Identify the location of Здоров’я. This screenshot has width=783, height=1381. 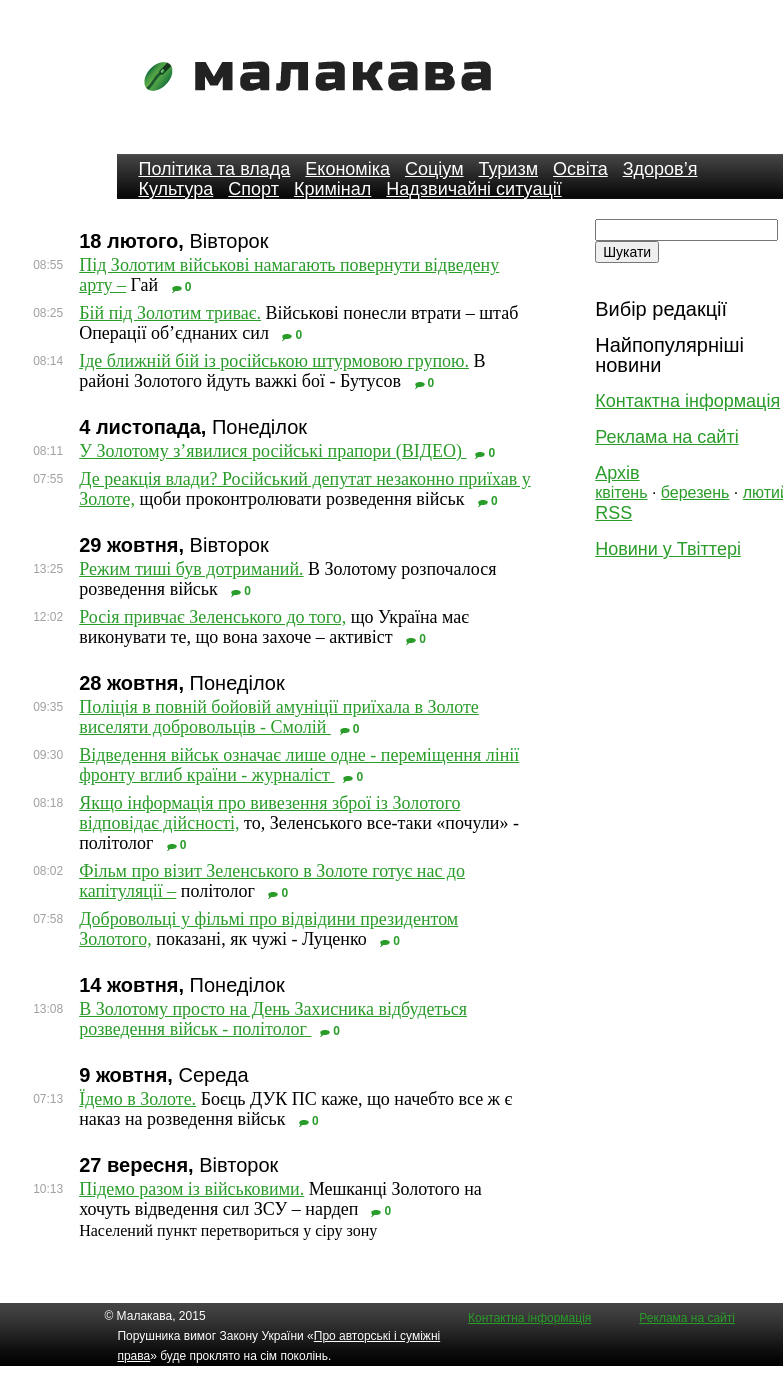
(660, 169).